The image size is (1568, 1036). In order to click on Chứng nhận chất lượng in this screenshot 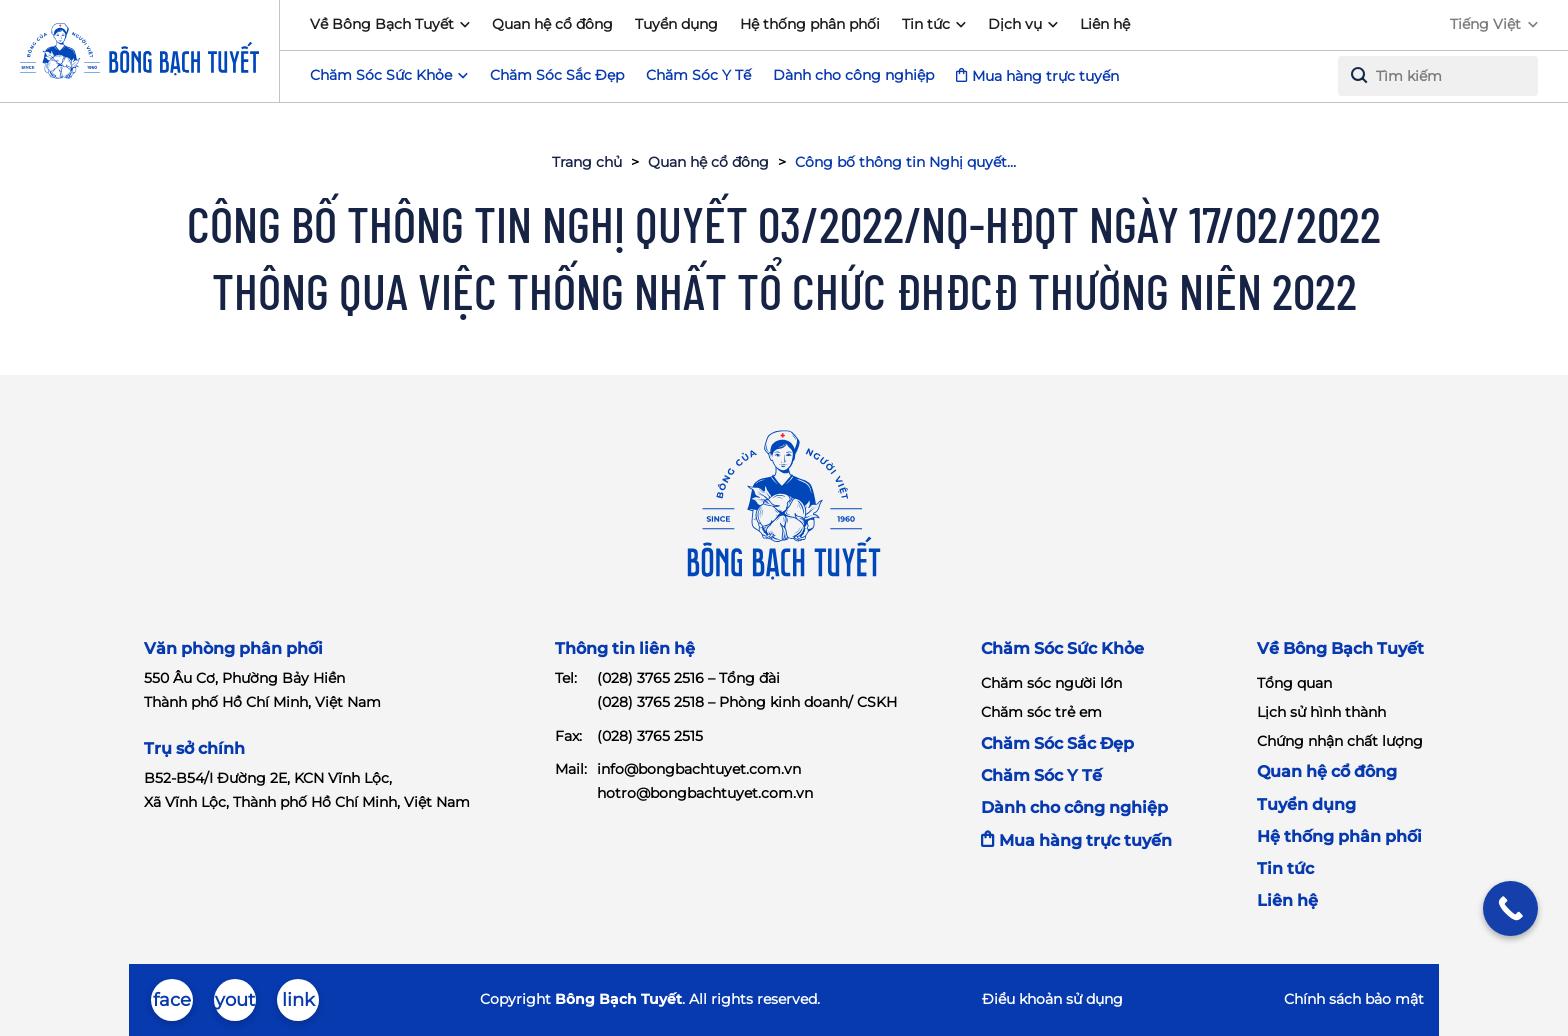, I will do `click(1340, 741)`.